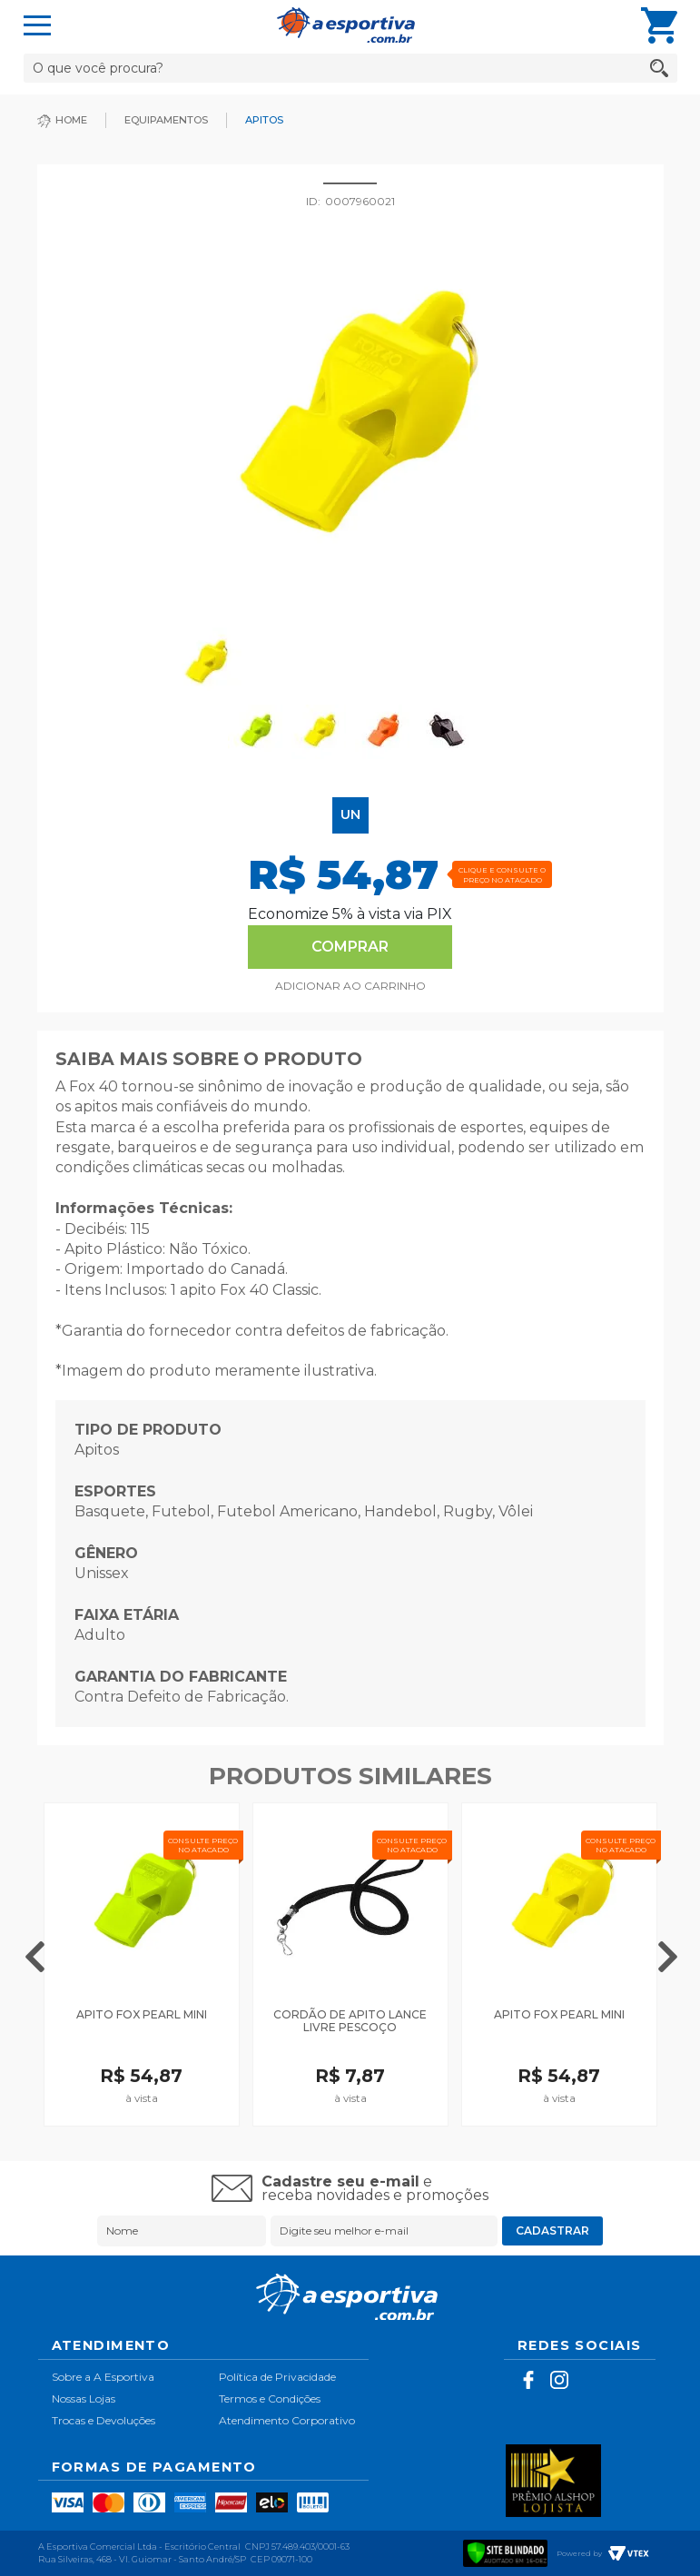 The image size is (700, 2576). What do you see at coordinates (269, 2398) in the screenshot?
I see `Termos e Condições` at bounding box center [269, 2398].